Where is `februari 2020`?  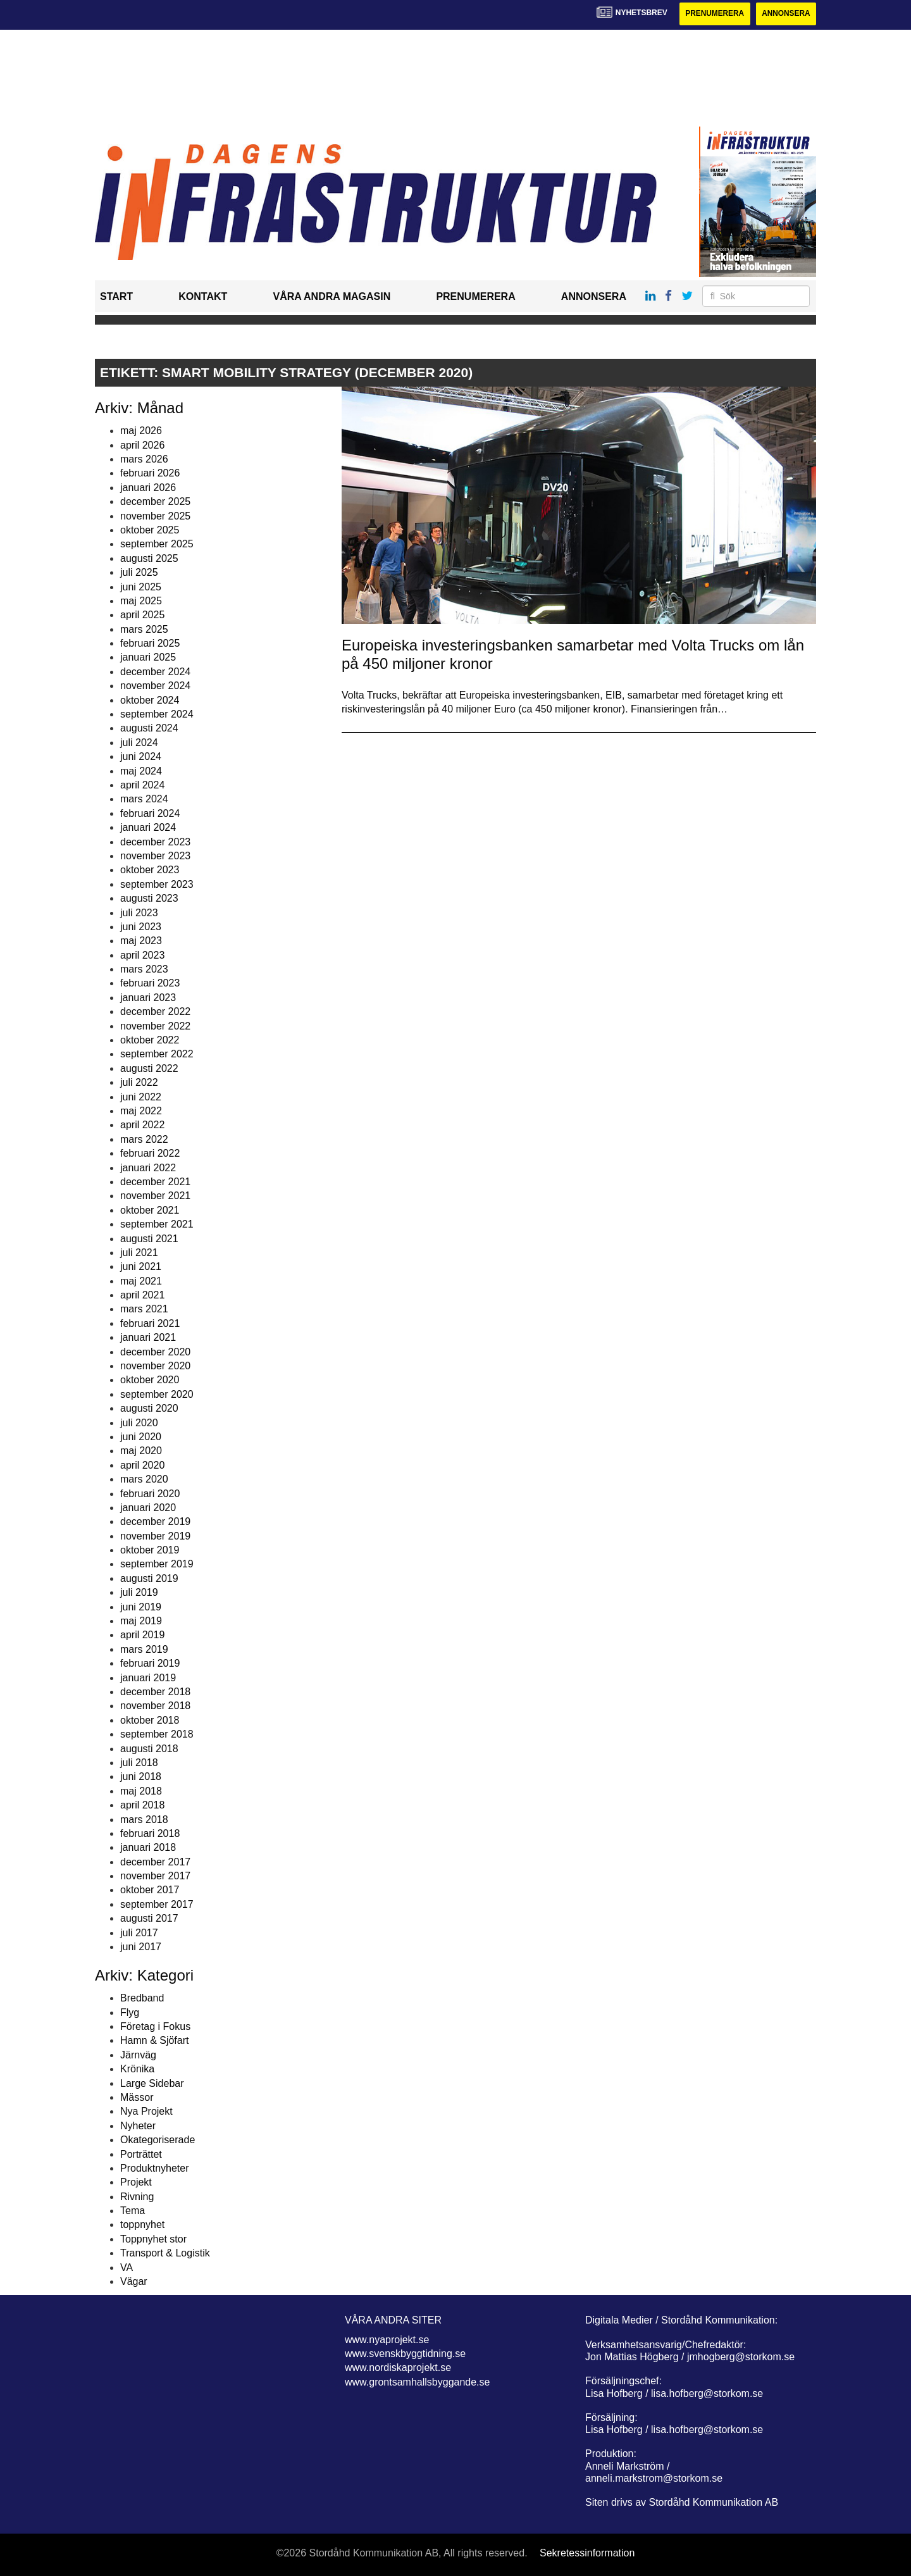 februari 2020 is located at coordinates (150, 1493).